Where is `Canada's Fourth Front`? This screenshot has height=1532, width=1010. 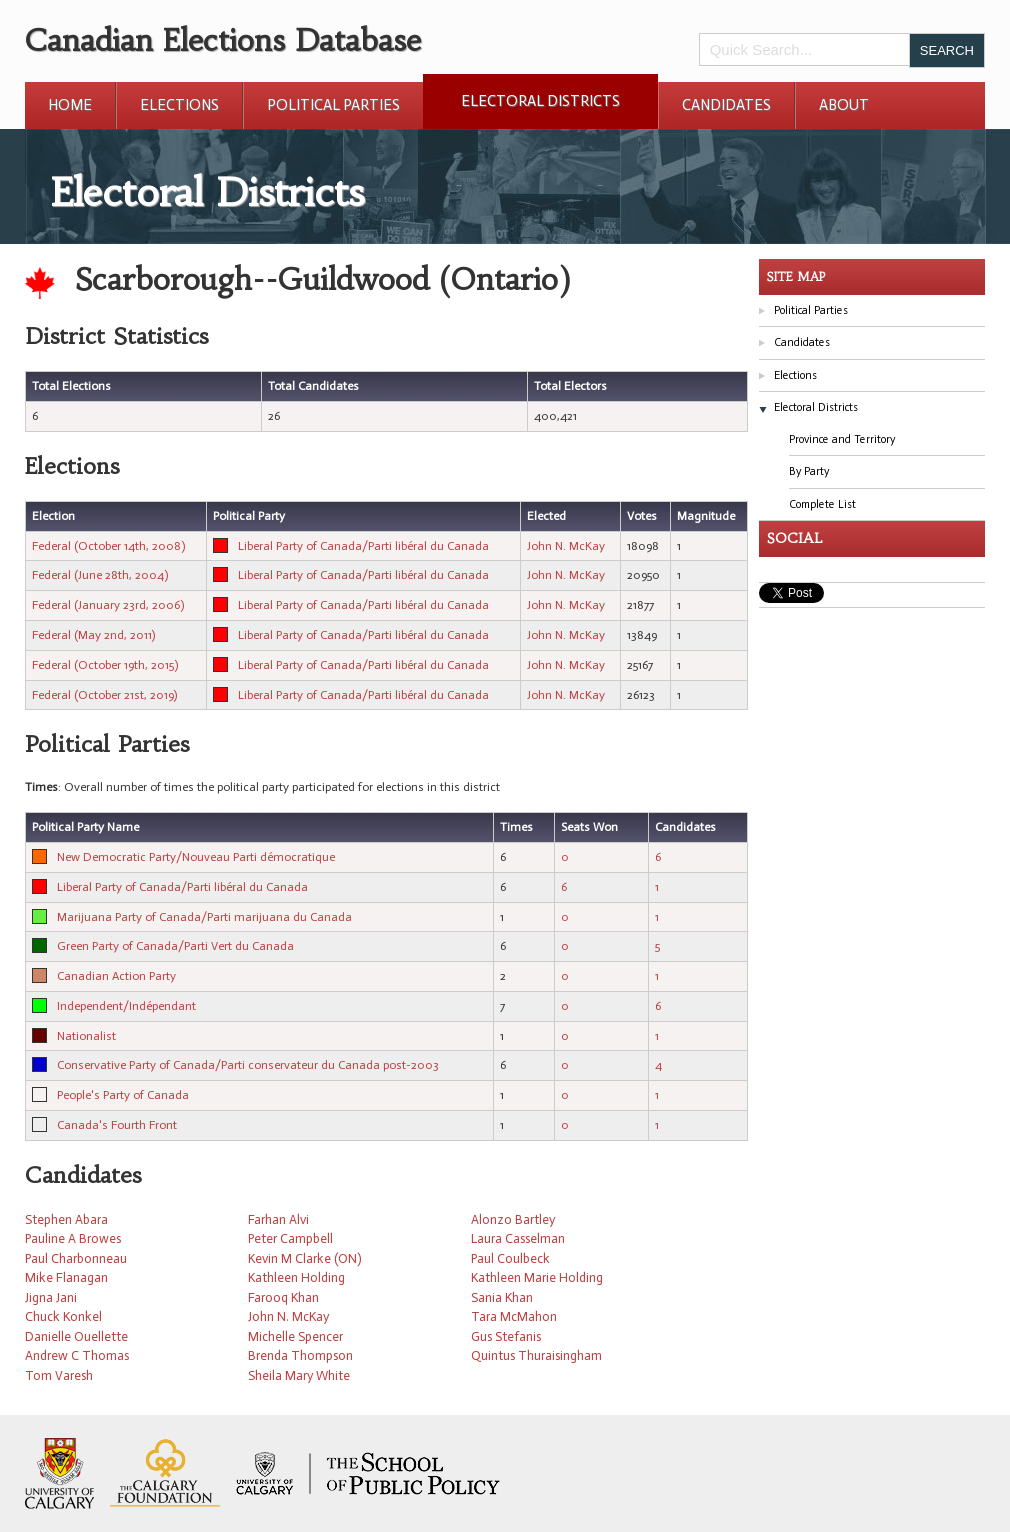
Canada's Fourth Front is located at coordinates (117, 1125).